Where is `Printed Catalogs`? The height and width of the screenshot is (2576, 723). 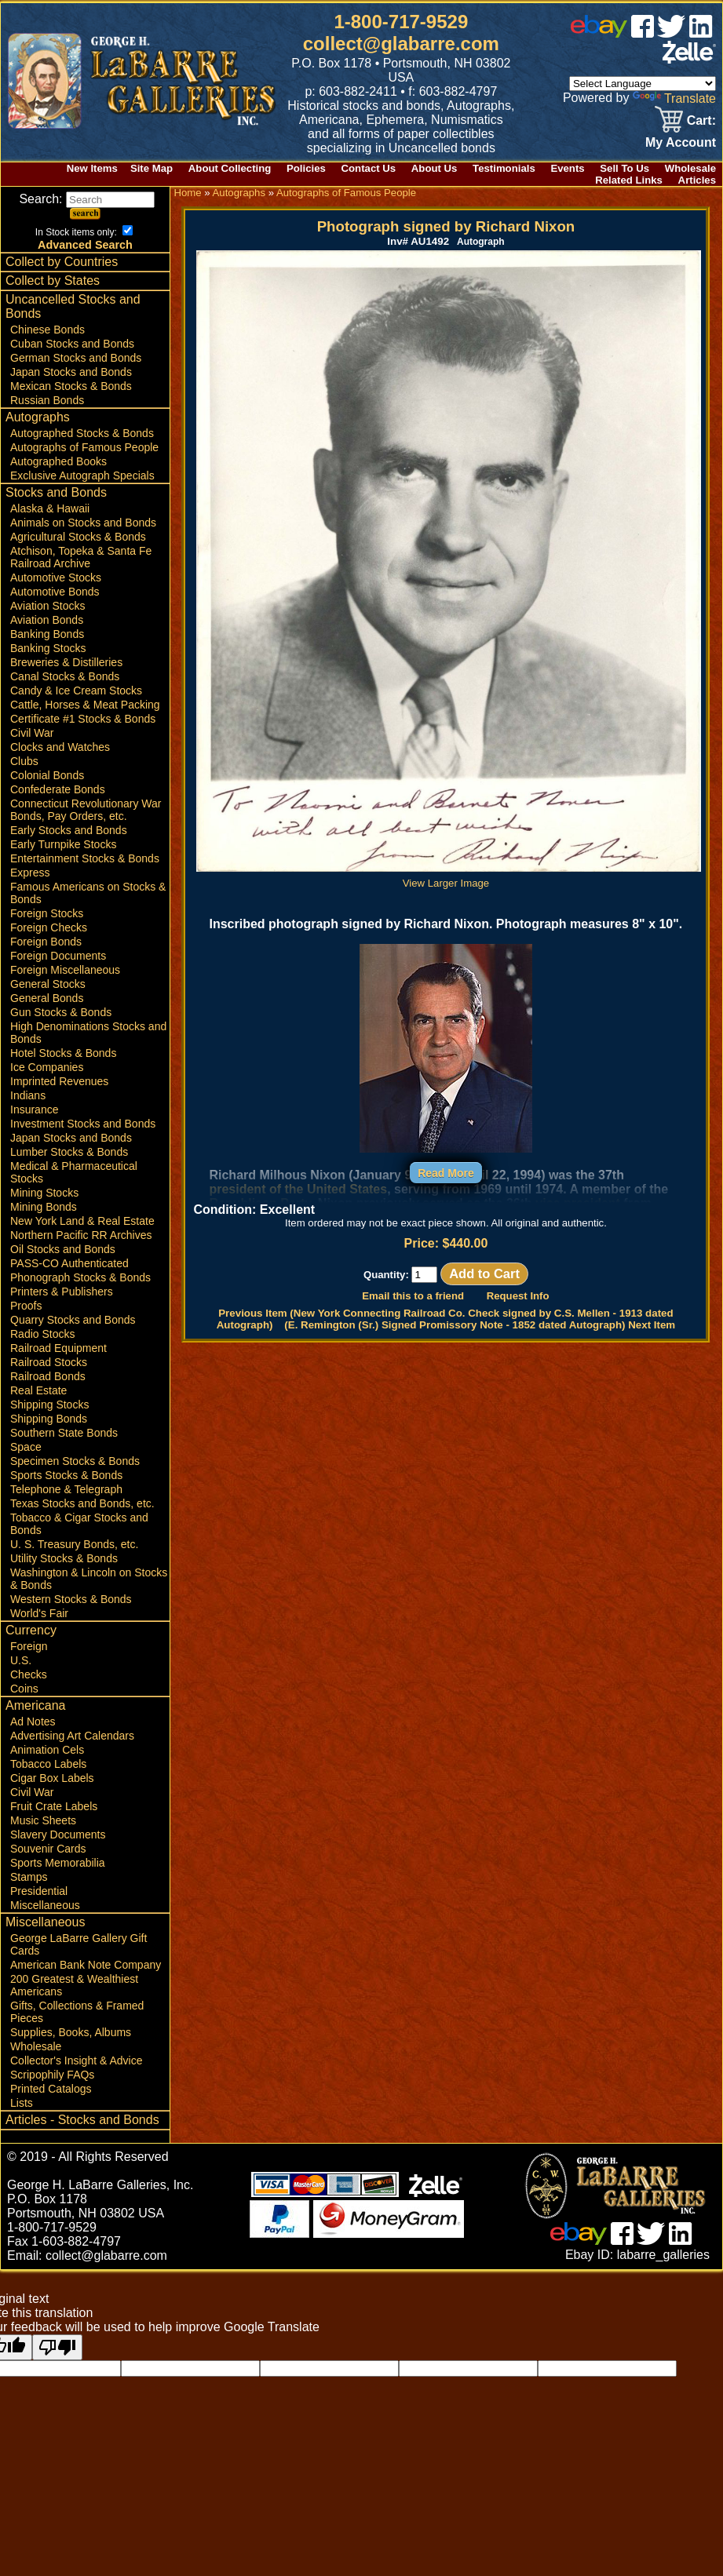 Printed Catalogs is located at coordinates (51, 2088).